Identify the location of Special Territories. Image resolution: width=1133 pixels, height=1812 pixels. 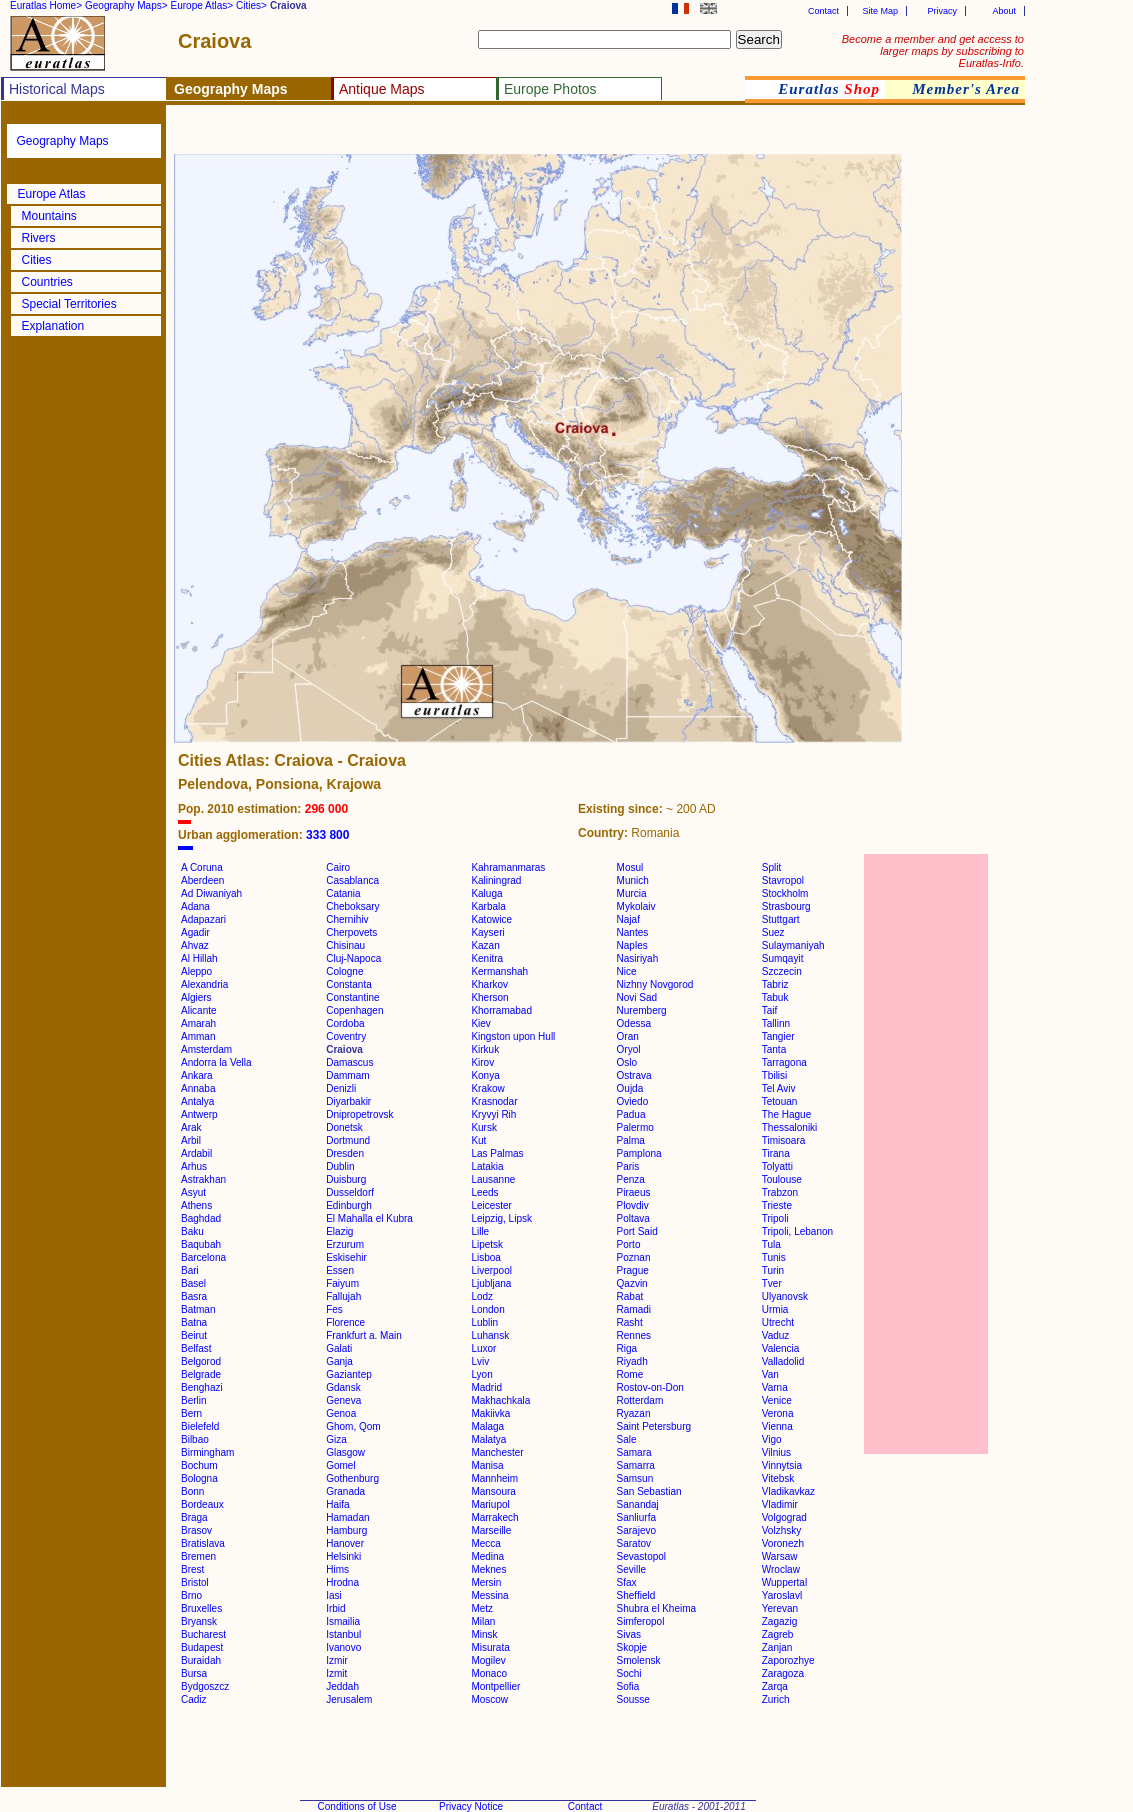
(69, 304).